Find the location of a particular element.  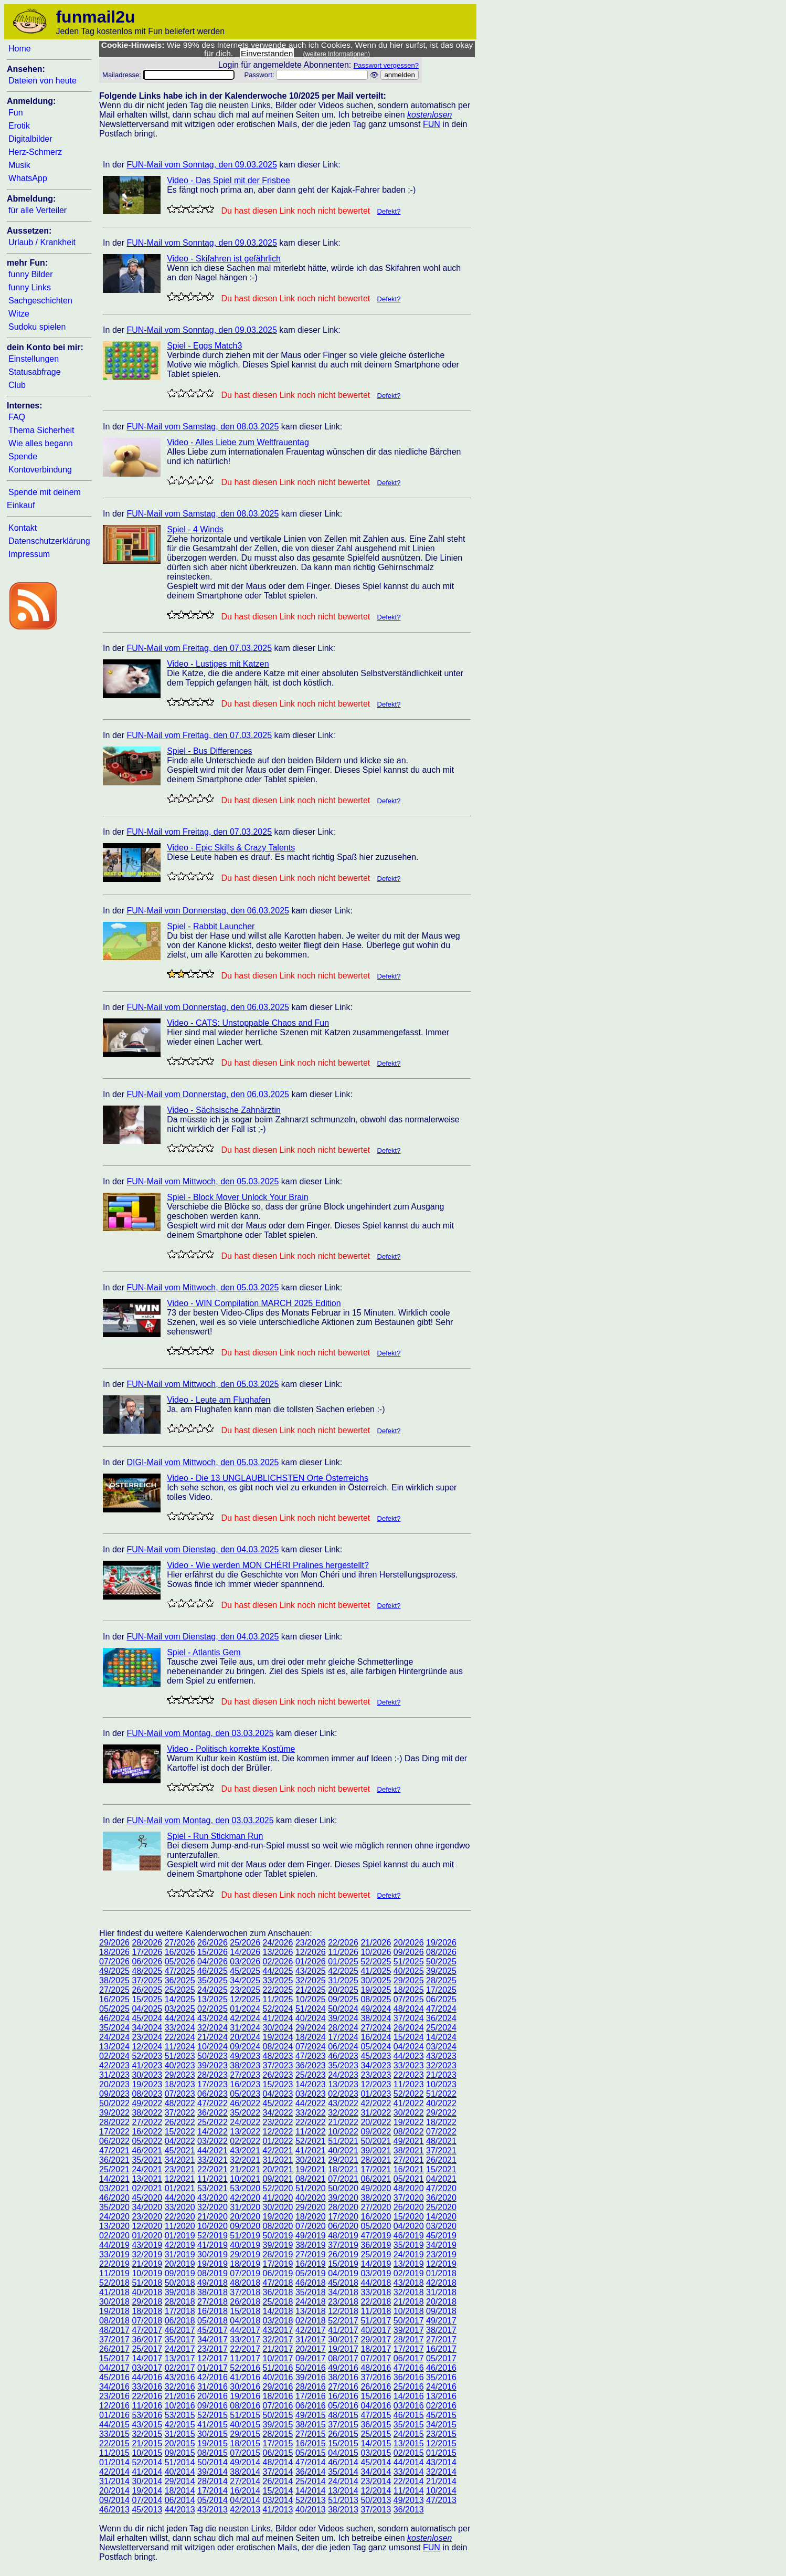

45/2020 is located at coordinates (147, 2197).